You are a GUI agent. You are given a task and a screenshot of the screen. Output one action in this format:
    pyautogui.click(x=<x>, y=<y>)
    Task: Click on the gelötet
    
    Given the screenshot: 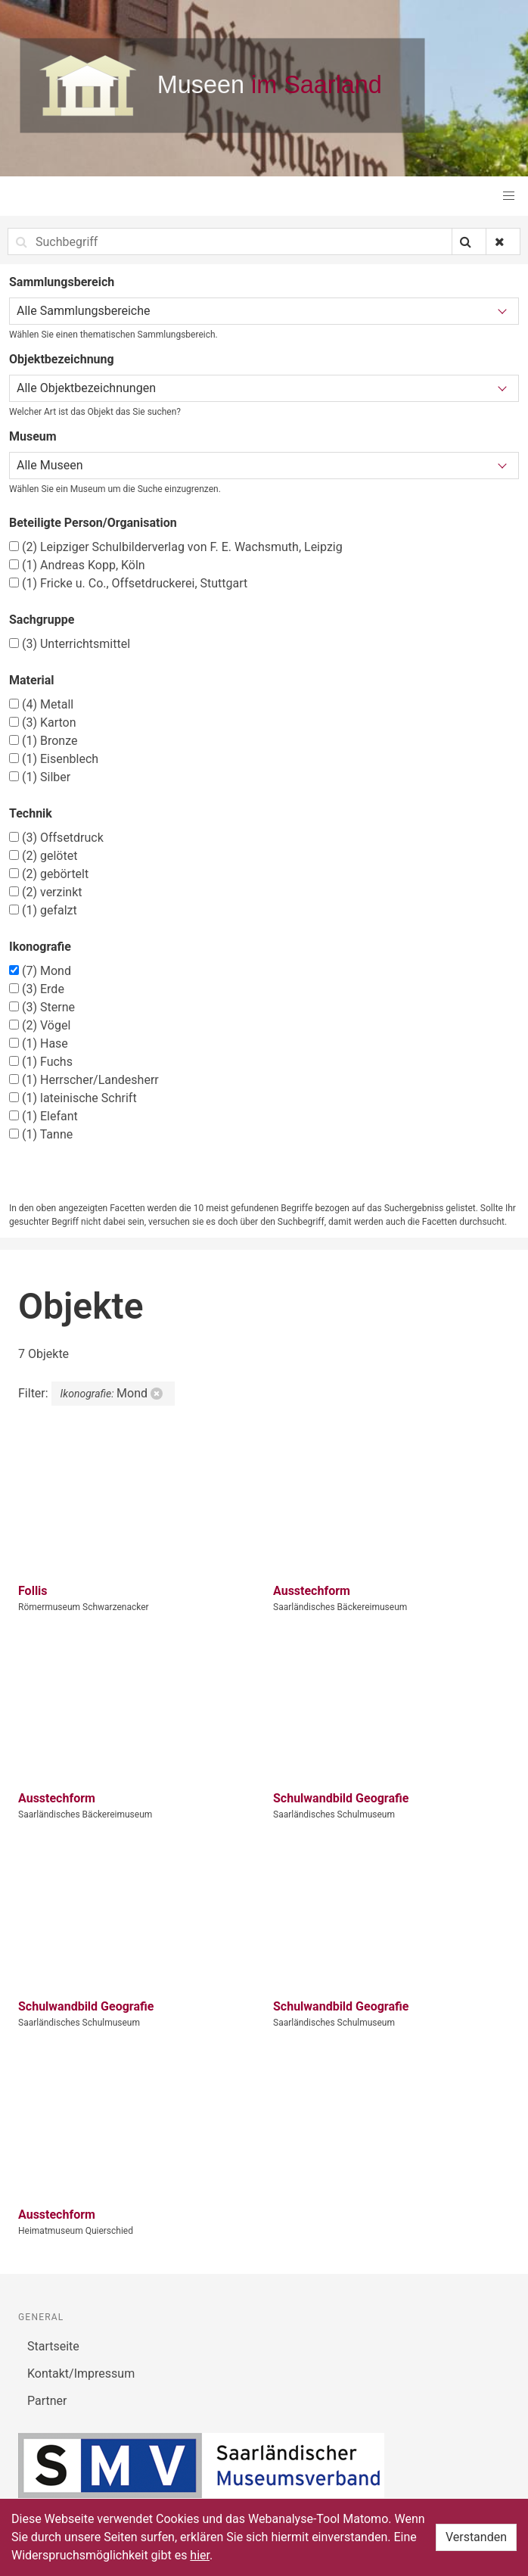 What is the action you would take?
    pyautogui.click(x=43, y=856)
    